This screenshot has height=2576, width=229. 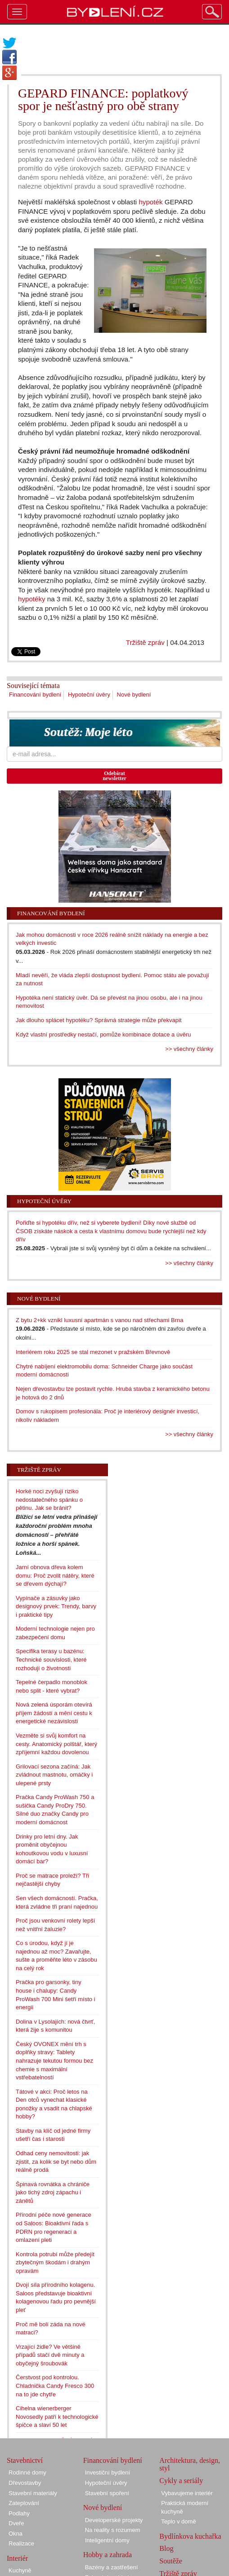 What do you see at coordinates (27, 2472) in the screenshot?
I see `Rodinné domy` at bounding box center [27, 2472].